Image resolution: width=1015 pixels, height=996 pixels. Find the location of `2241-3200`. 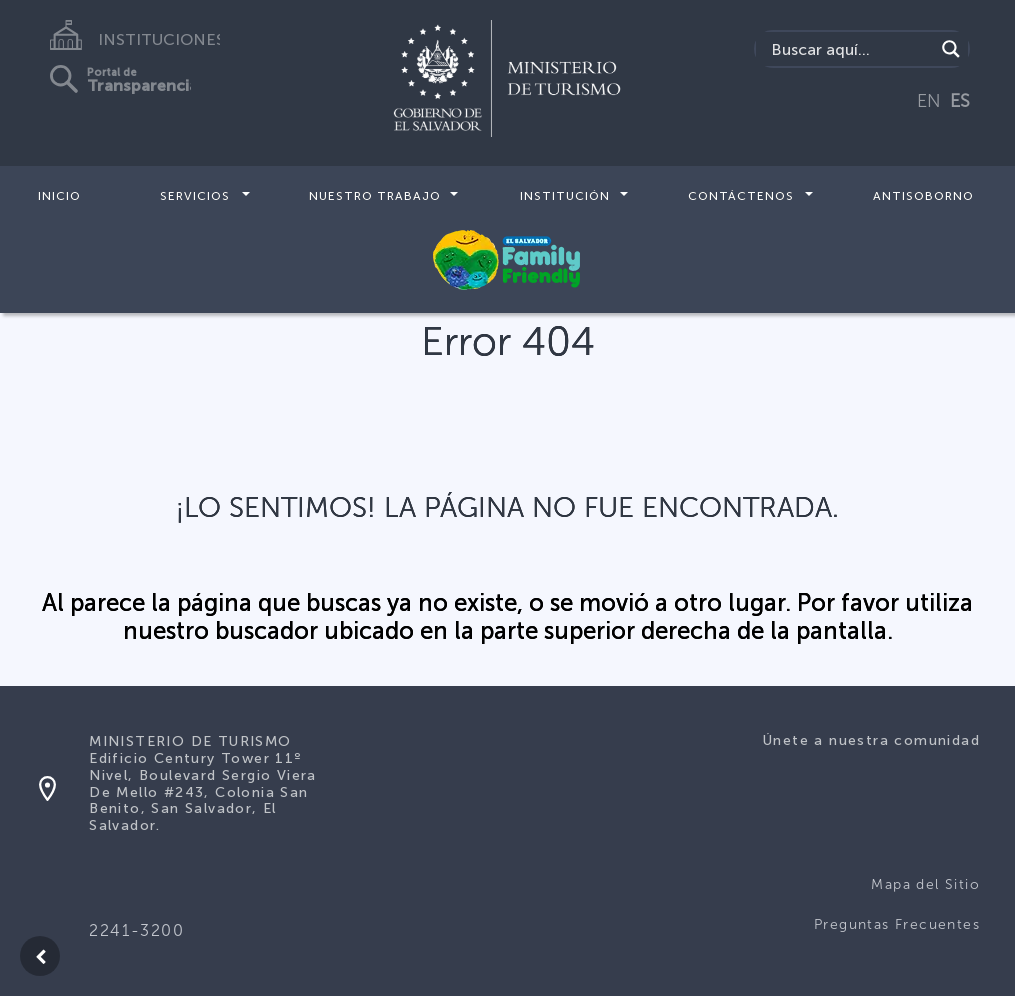

2241-3200 is located at coordinates (136, 930).